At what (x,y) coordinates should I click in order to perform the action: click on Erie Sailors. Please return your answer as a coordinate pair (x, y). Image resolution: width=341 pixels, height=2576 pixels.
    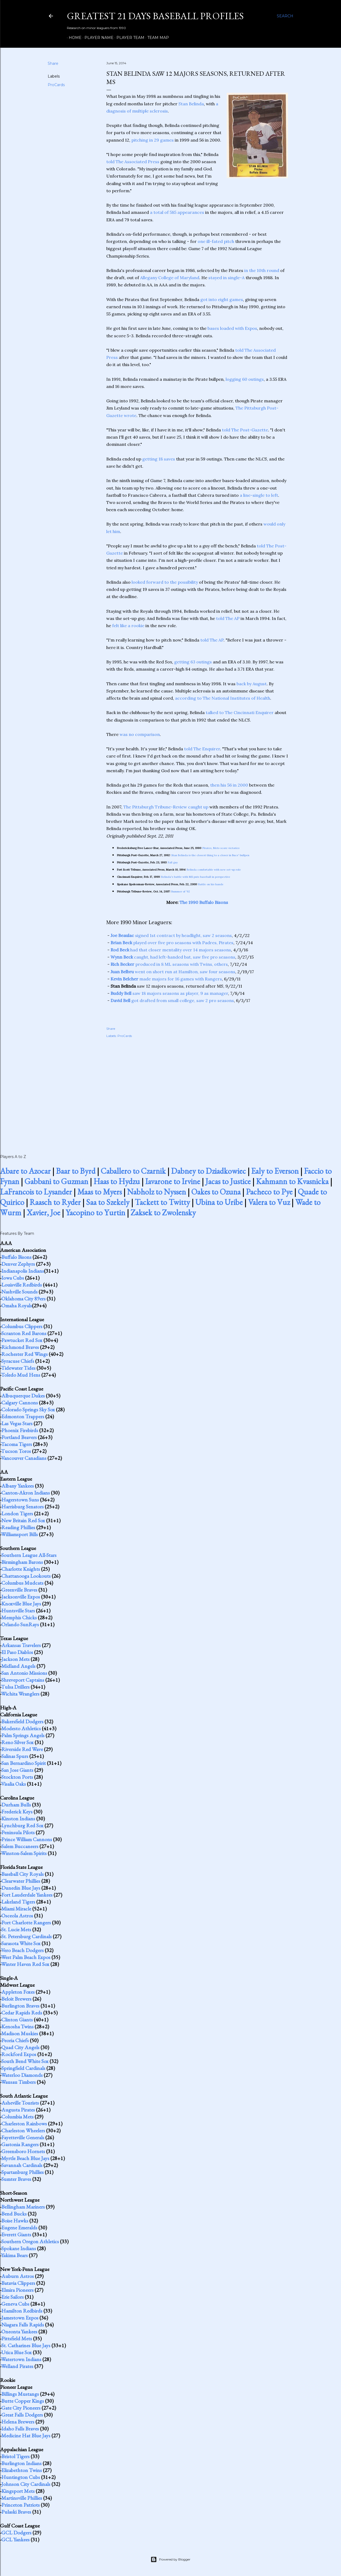
    Looking at the image, I should click on (12, 2296).